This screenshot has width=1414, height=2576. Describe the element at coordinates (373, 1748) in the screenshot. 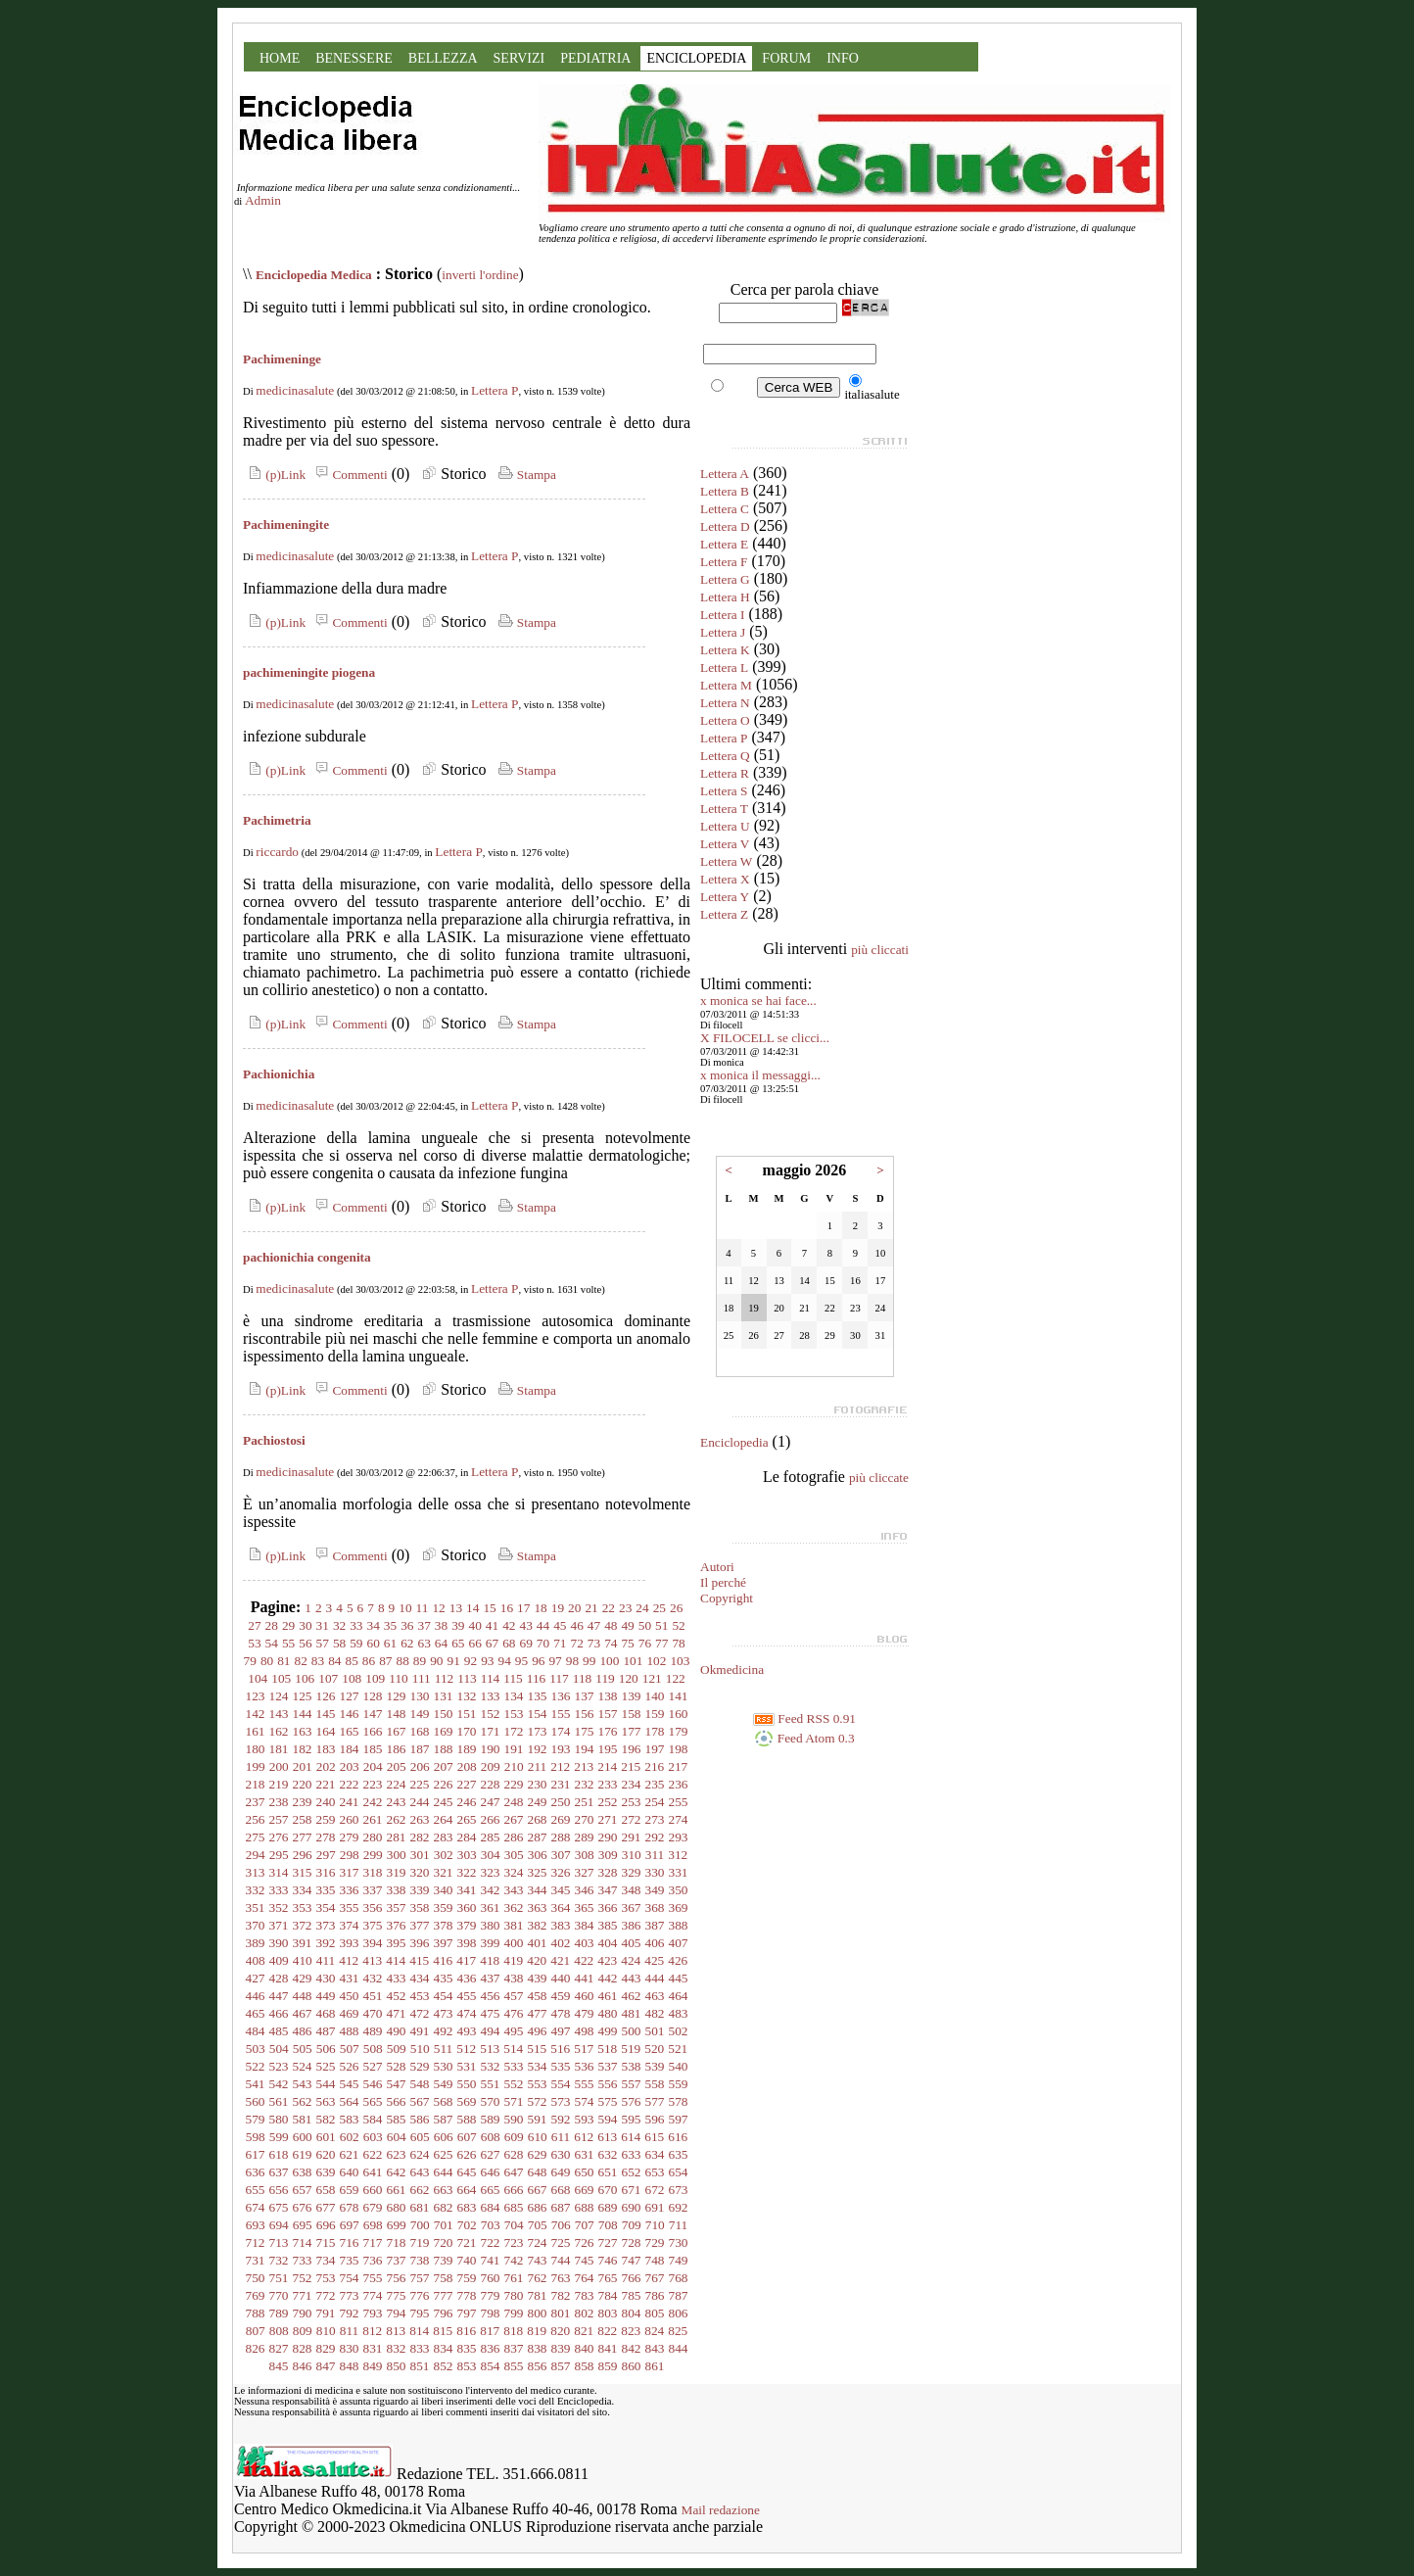

I see `185` at that location.